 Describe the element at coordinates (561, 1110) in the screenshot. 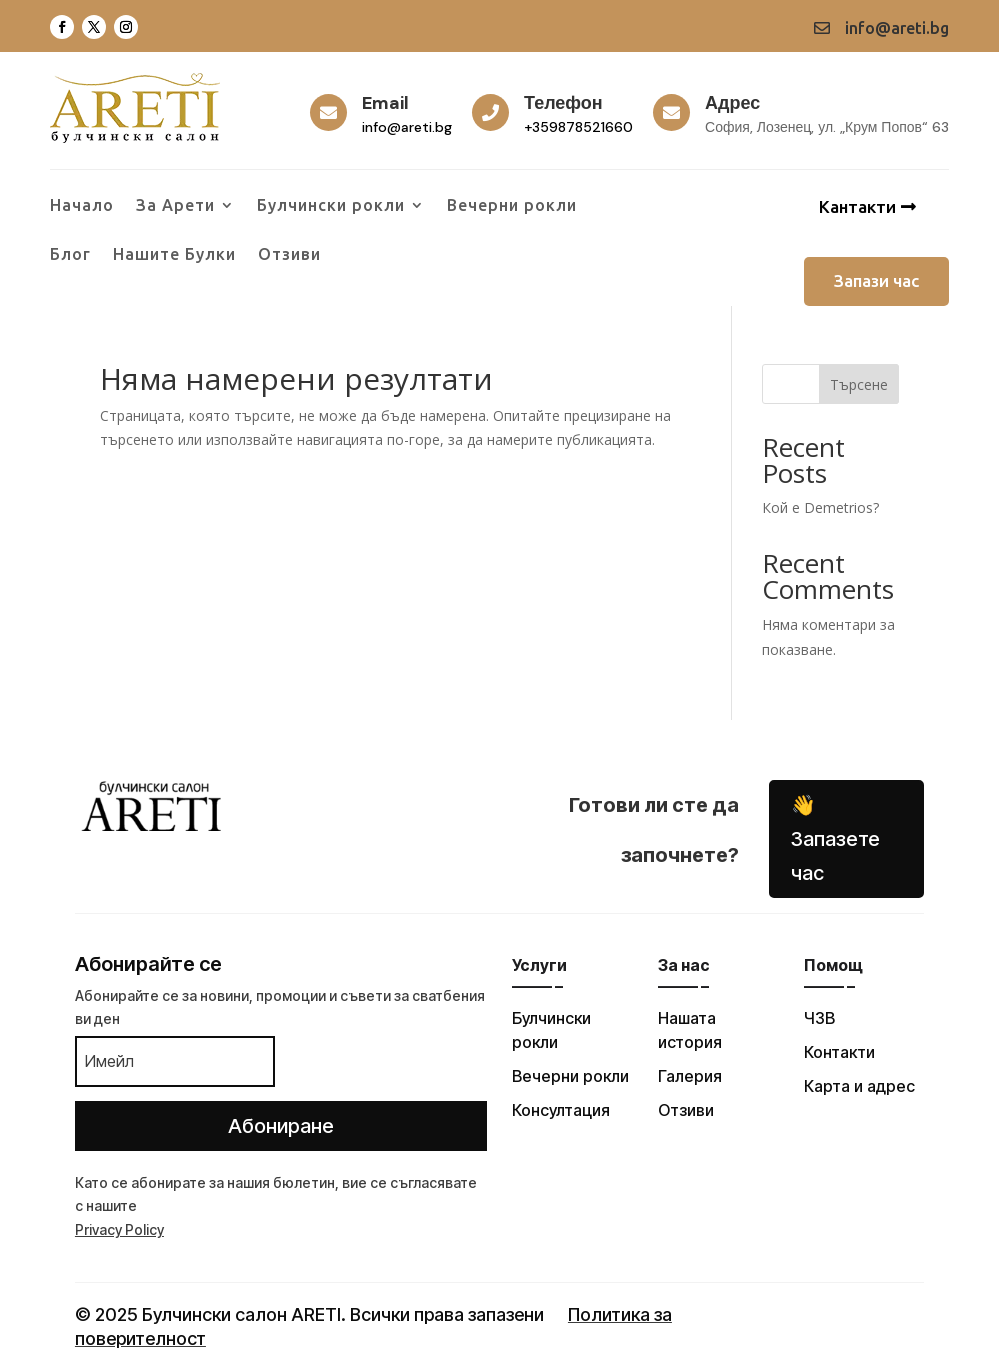

I see `Консултация` at that location.